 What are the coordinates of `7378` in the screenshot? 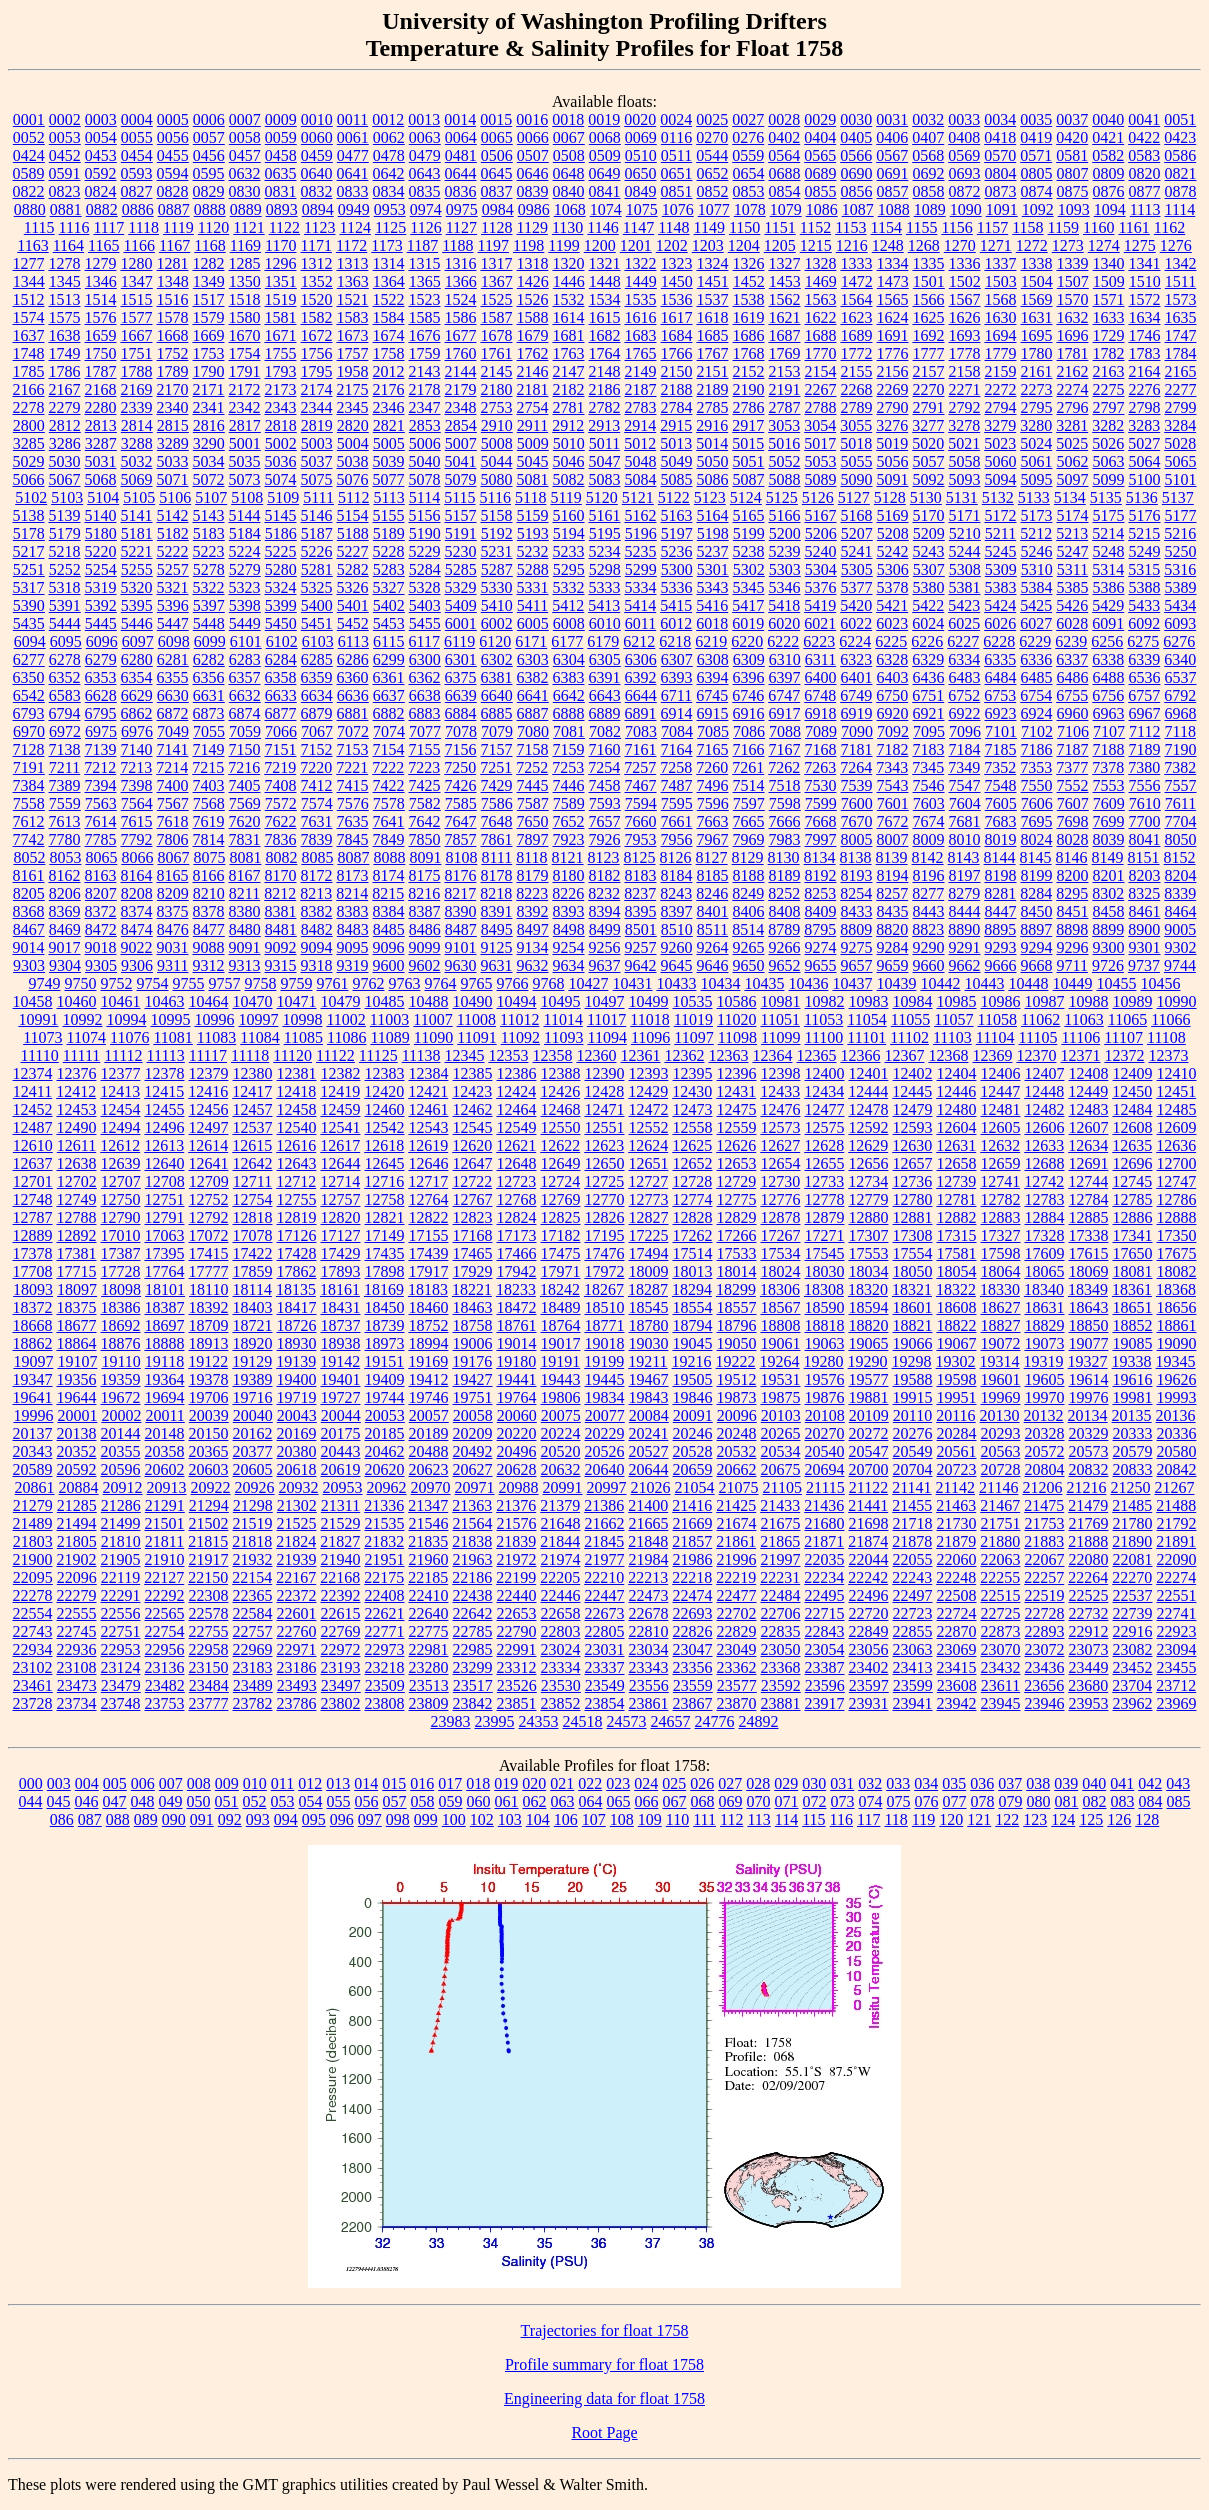 It's located at (1108, 767).